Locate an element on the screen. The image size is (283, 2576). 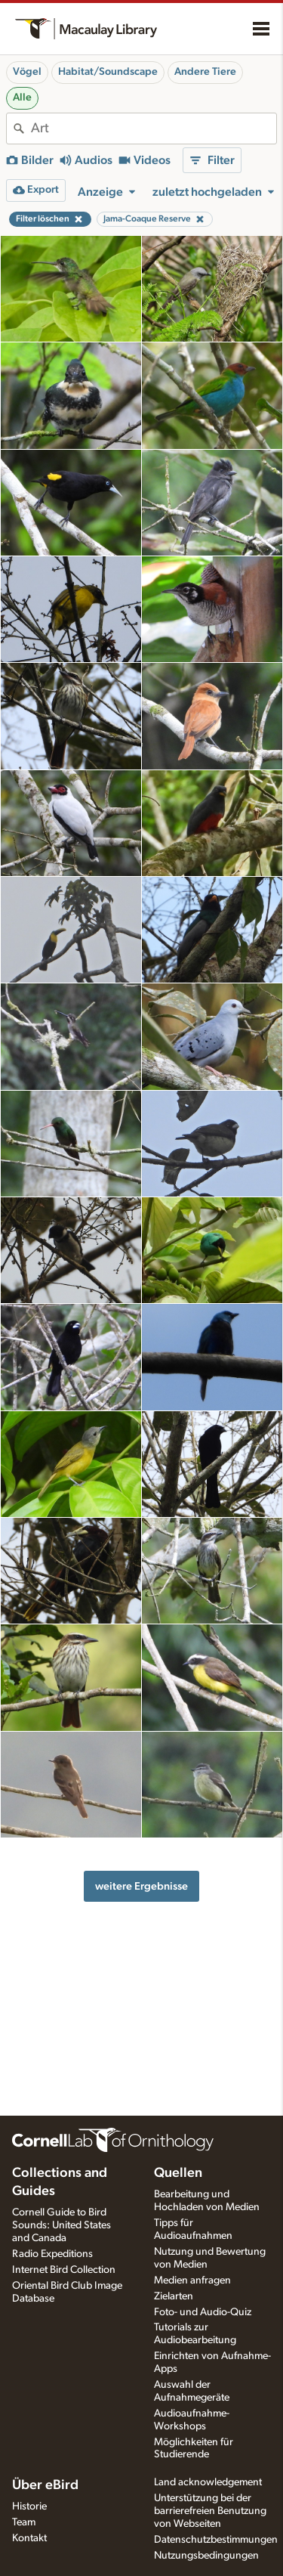
Kontakt is located at coordinates (29, 2538).